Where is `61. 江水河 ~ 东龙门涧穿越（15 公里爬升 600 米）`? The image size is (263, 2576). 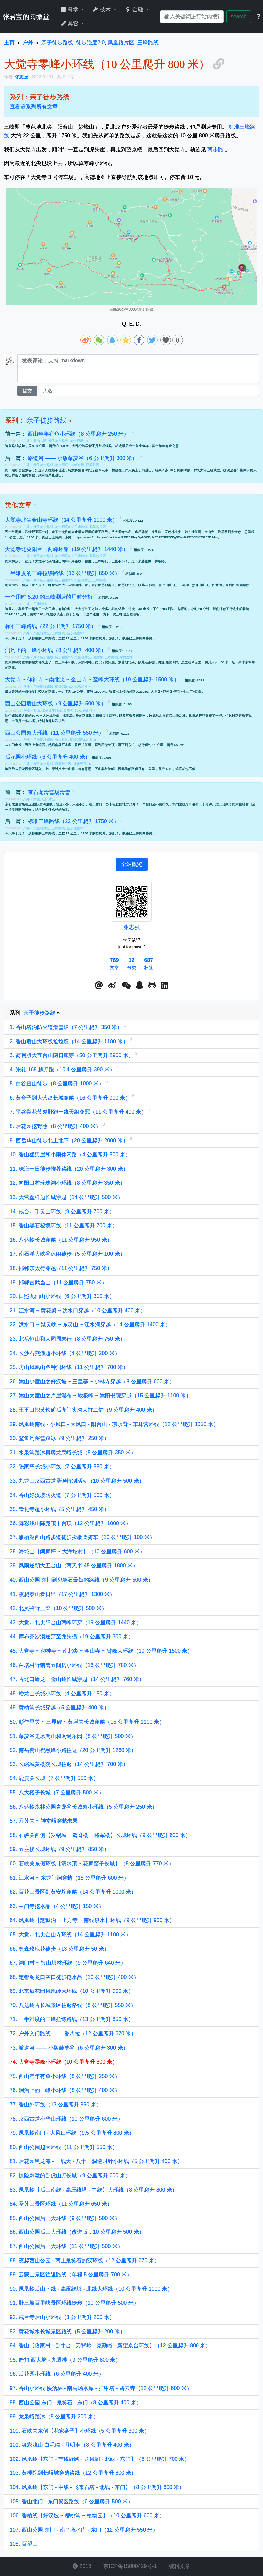 61. 江水河 ~ 东龙门涧穿越（15 公里爬升 600 米） is located at coordinates (69, 1878).